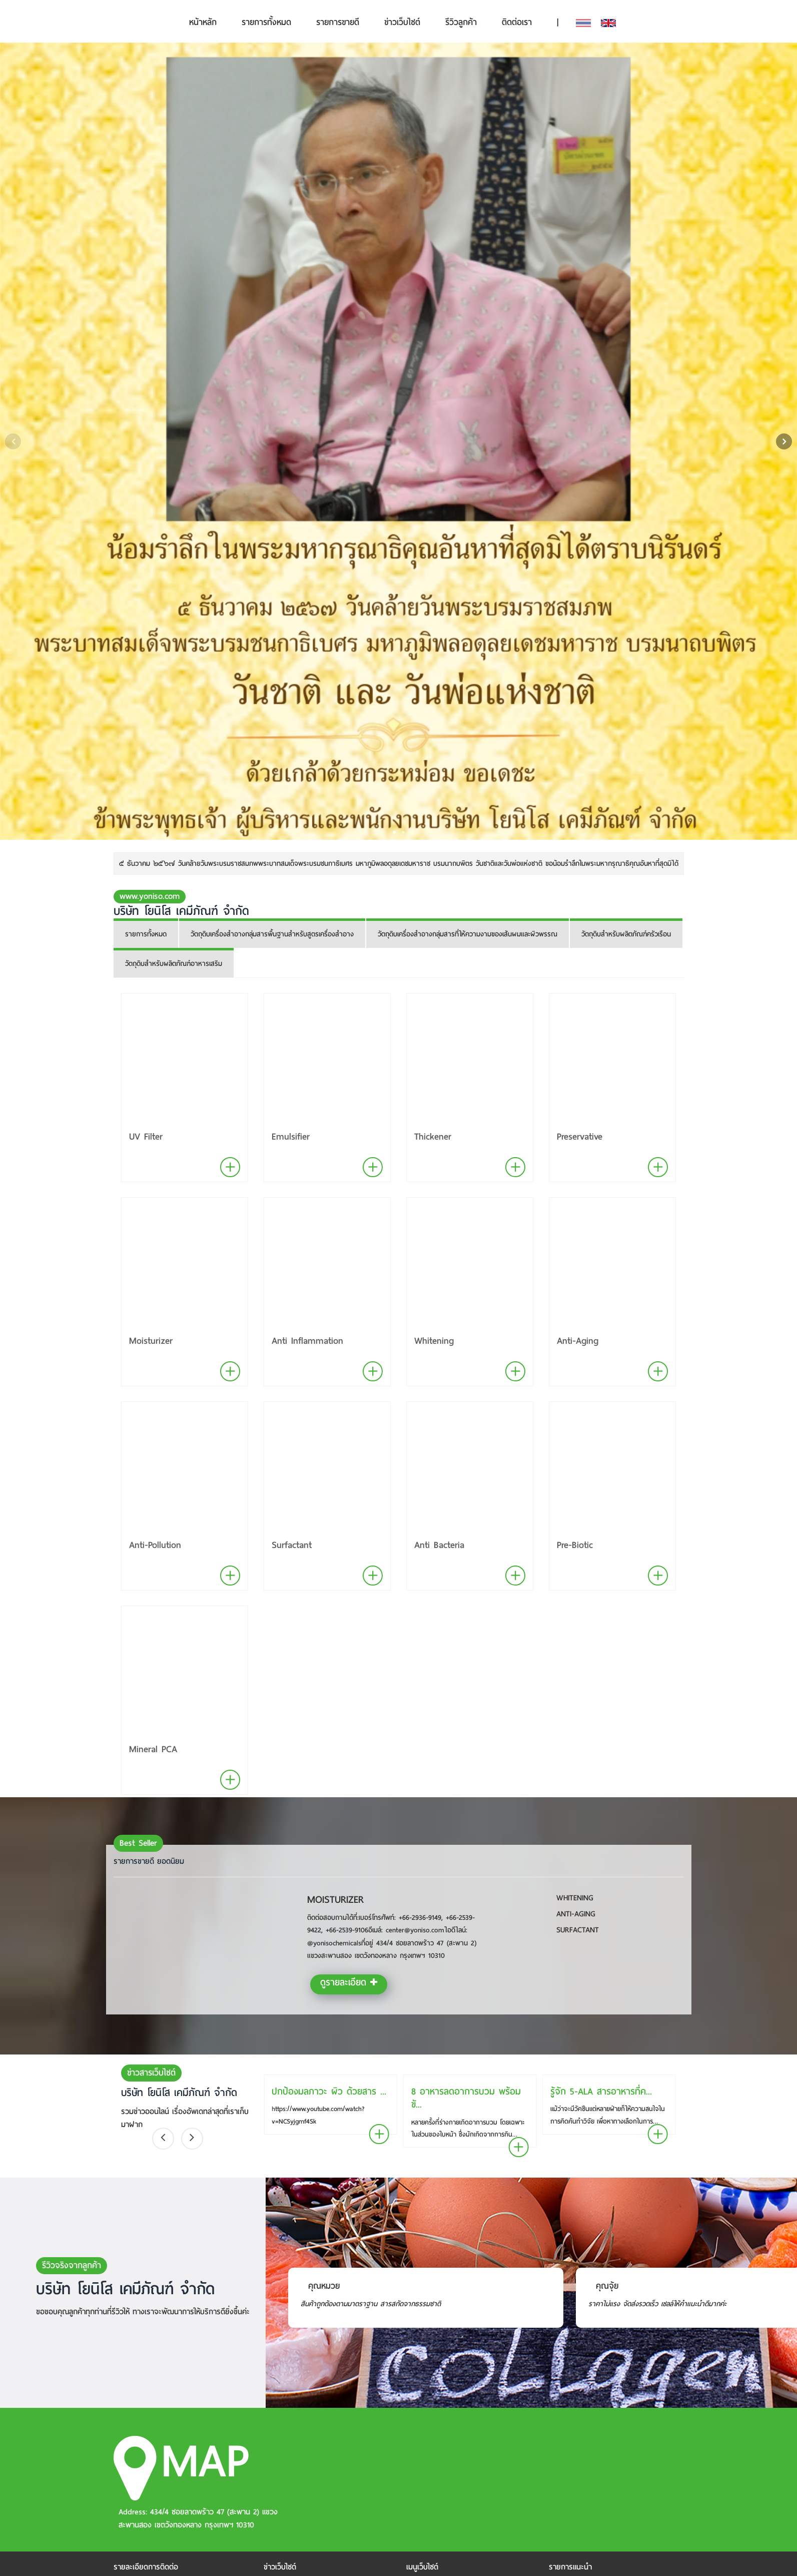 This screenshot has width=797, height=2576. What do you see at coordinates (155, 1545) in the screenshot?
I see `Anti-Pollution` at bounding box center [155, 1545].